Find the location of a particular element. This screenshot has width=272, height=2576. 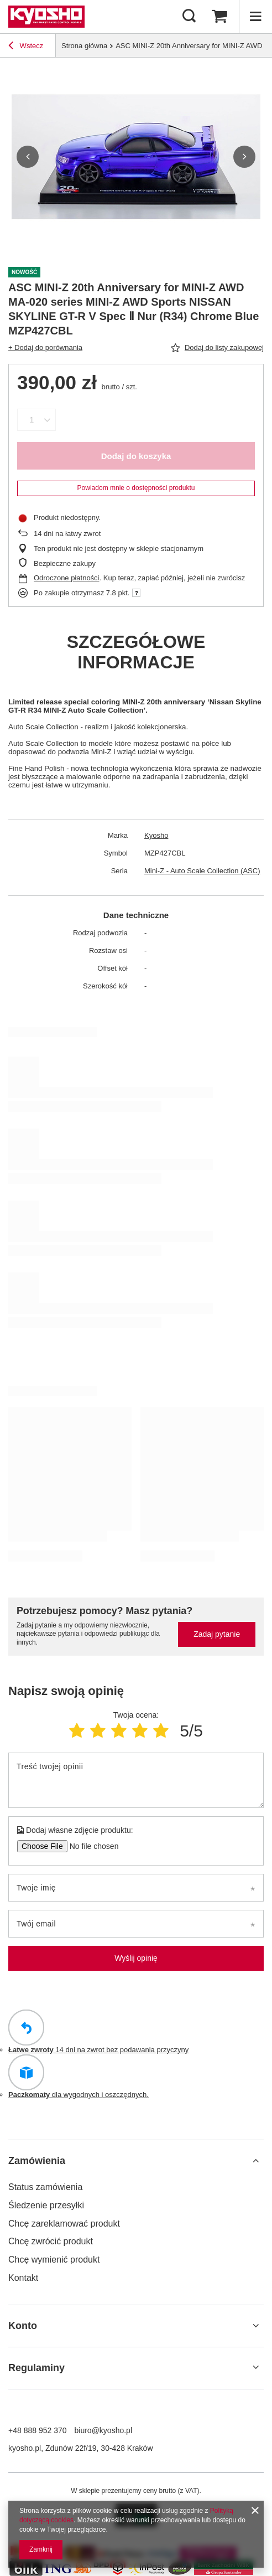

Chcę wymienić produkt [Element stopki: Chcę wymienić produkt] is located at coordinates (54, 2259).